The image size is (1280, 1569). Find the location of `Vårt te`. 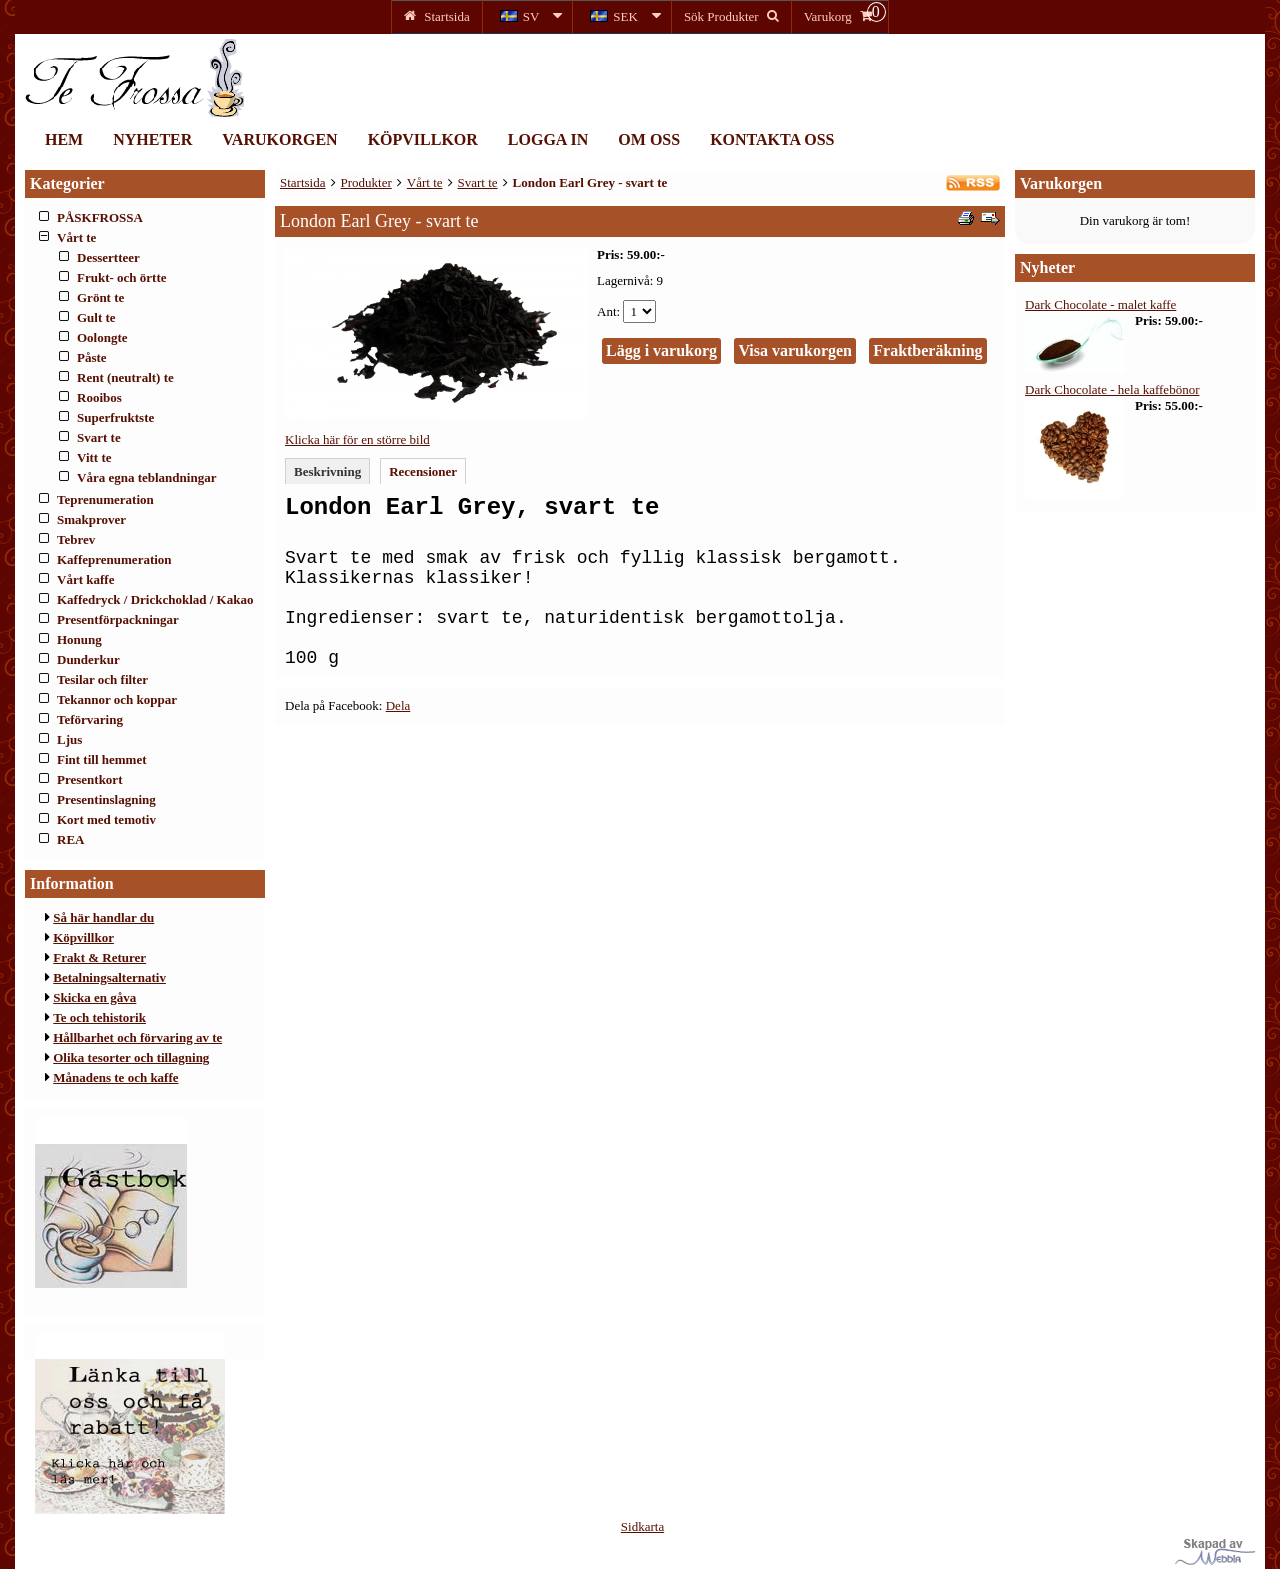

Vårt te is located at coordinates (76, 237).